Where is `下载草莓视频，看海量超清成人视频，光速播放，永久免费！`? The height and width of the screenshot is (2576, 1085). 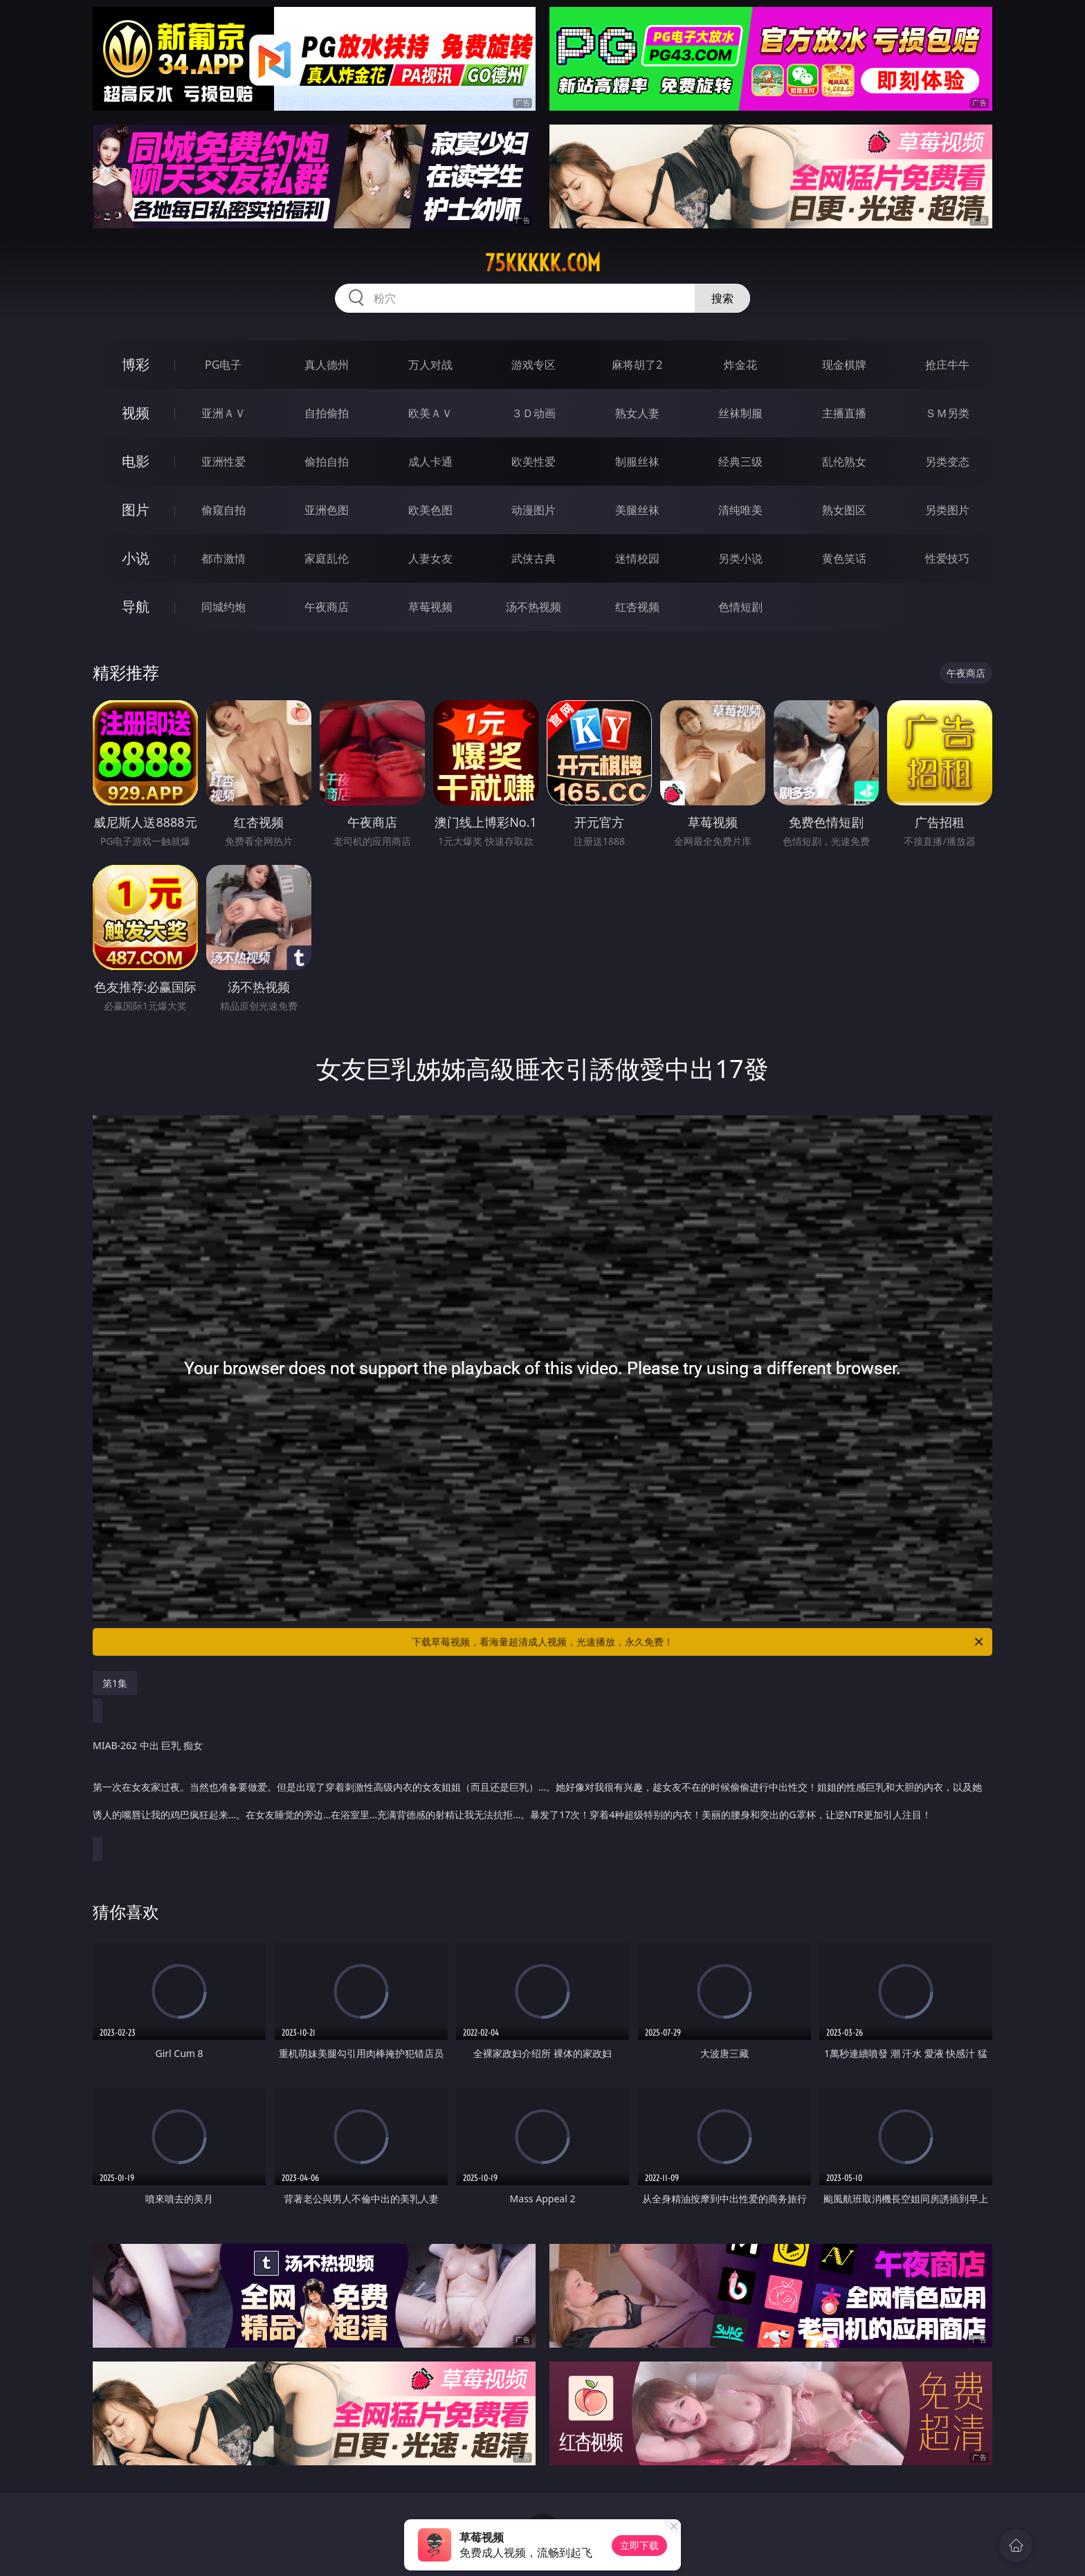 下载草莓视频，看海量超清成人视频，光速播放，永久免费！ is located at coordinates (698, 1642).